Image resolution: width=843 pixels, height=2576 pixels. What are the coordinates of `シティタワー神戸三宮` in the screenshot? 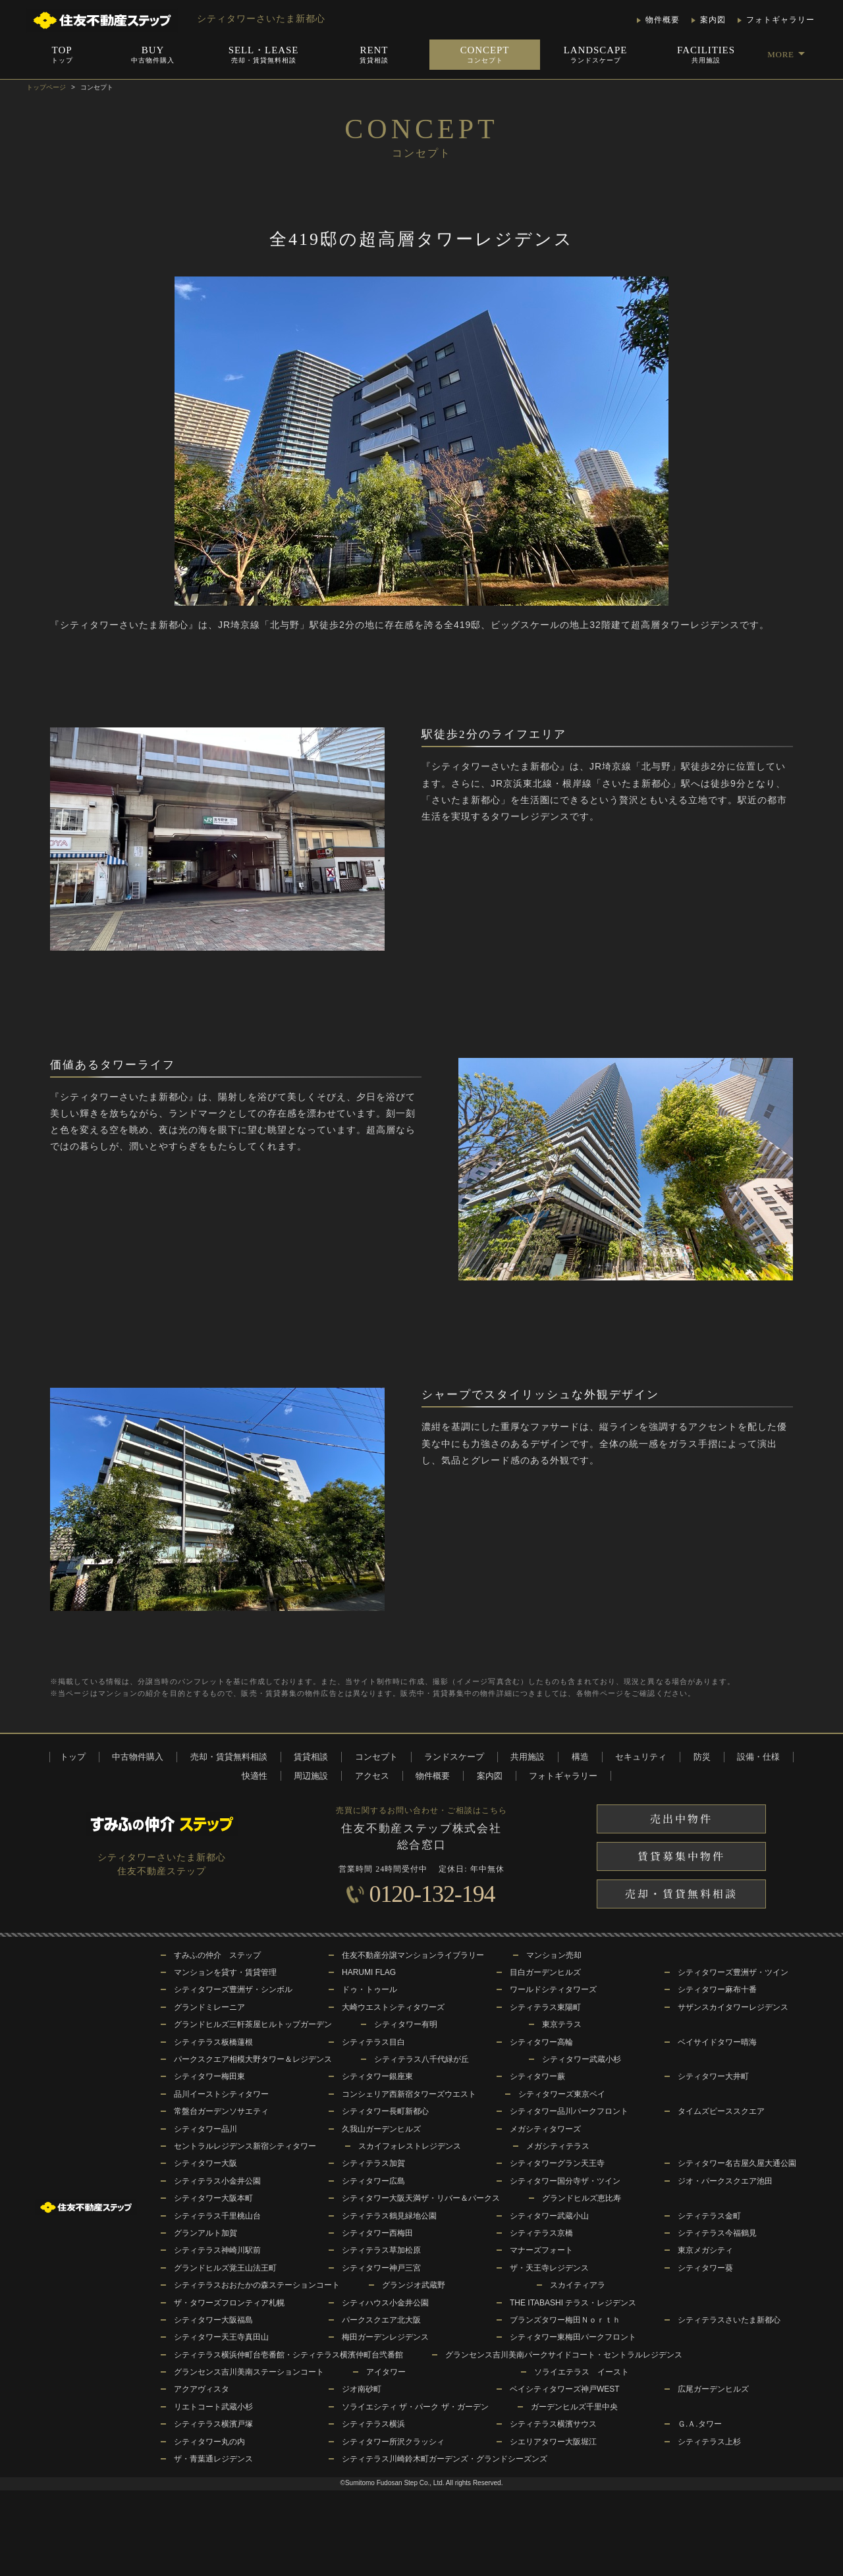 It's located at (381, 2268).